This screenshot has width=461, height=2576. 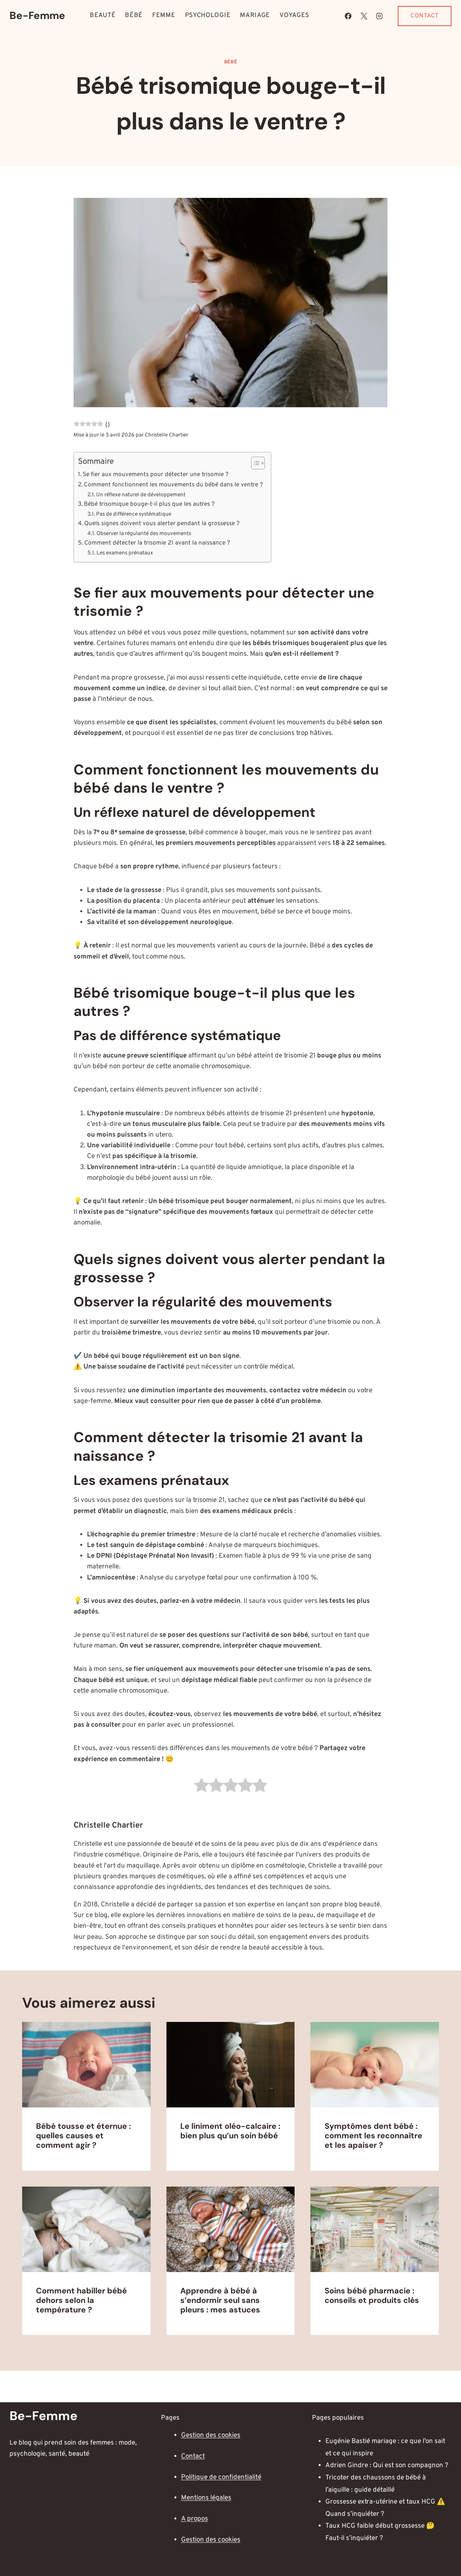 I want to click on [X], so click(x=363, y=16).